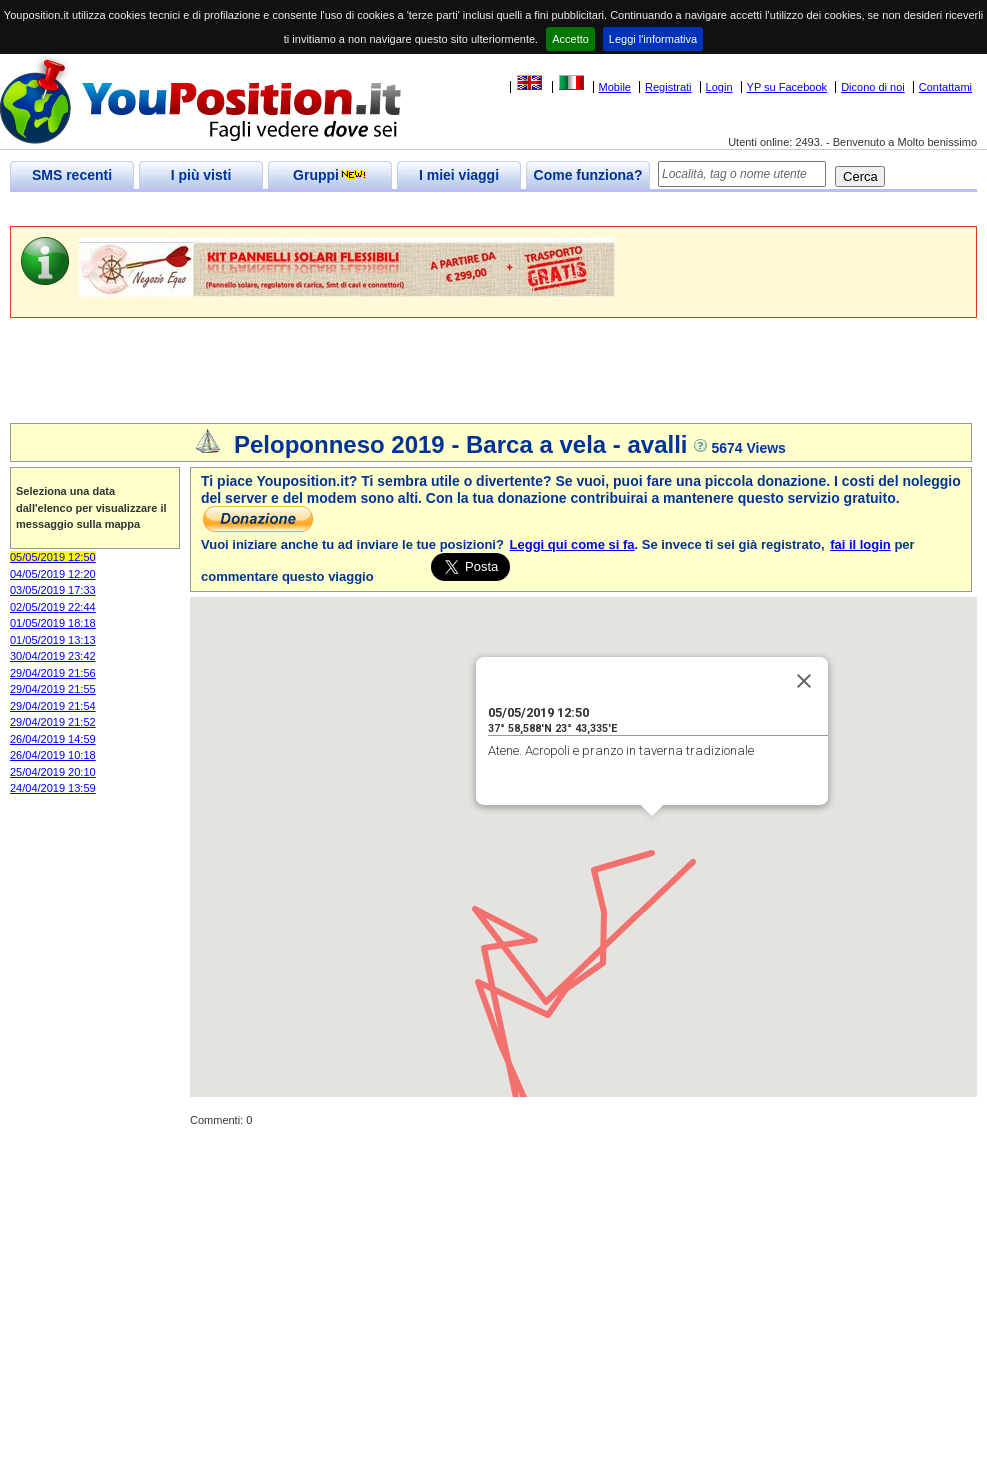 The width and height of the screenshot is (987, 1477). Describe the element at coordinates (787, 87) in the screenshot. I see `YP su Facebook` at that location.